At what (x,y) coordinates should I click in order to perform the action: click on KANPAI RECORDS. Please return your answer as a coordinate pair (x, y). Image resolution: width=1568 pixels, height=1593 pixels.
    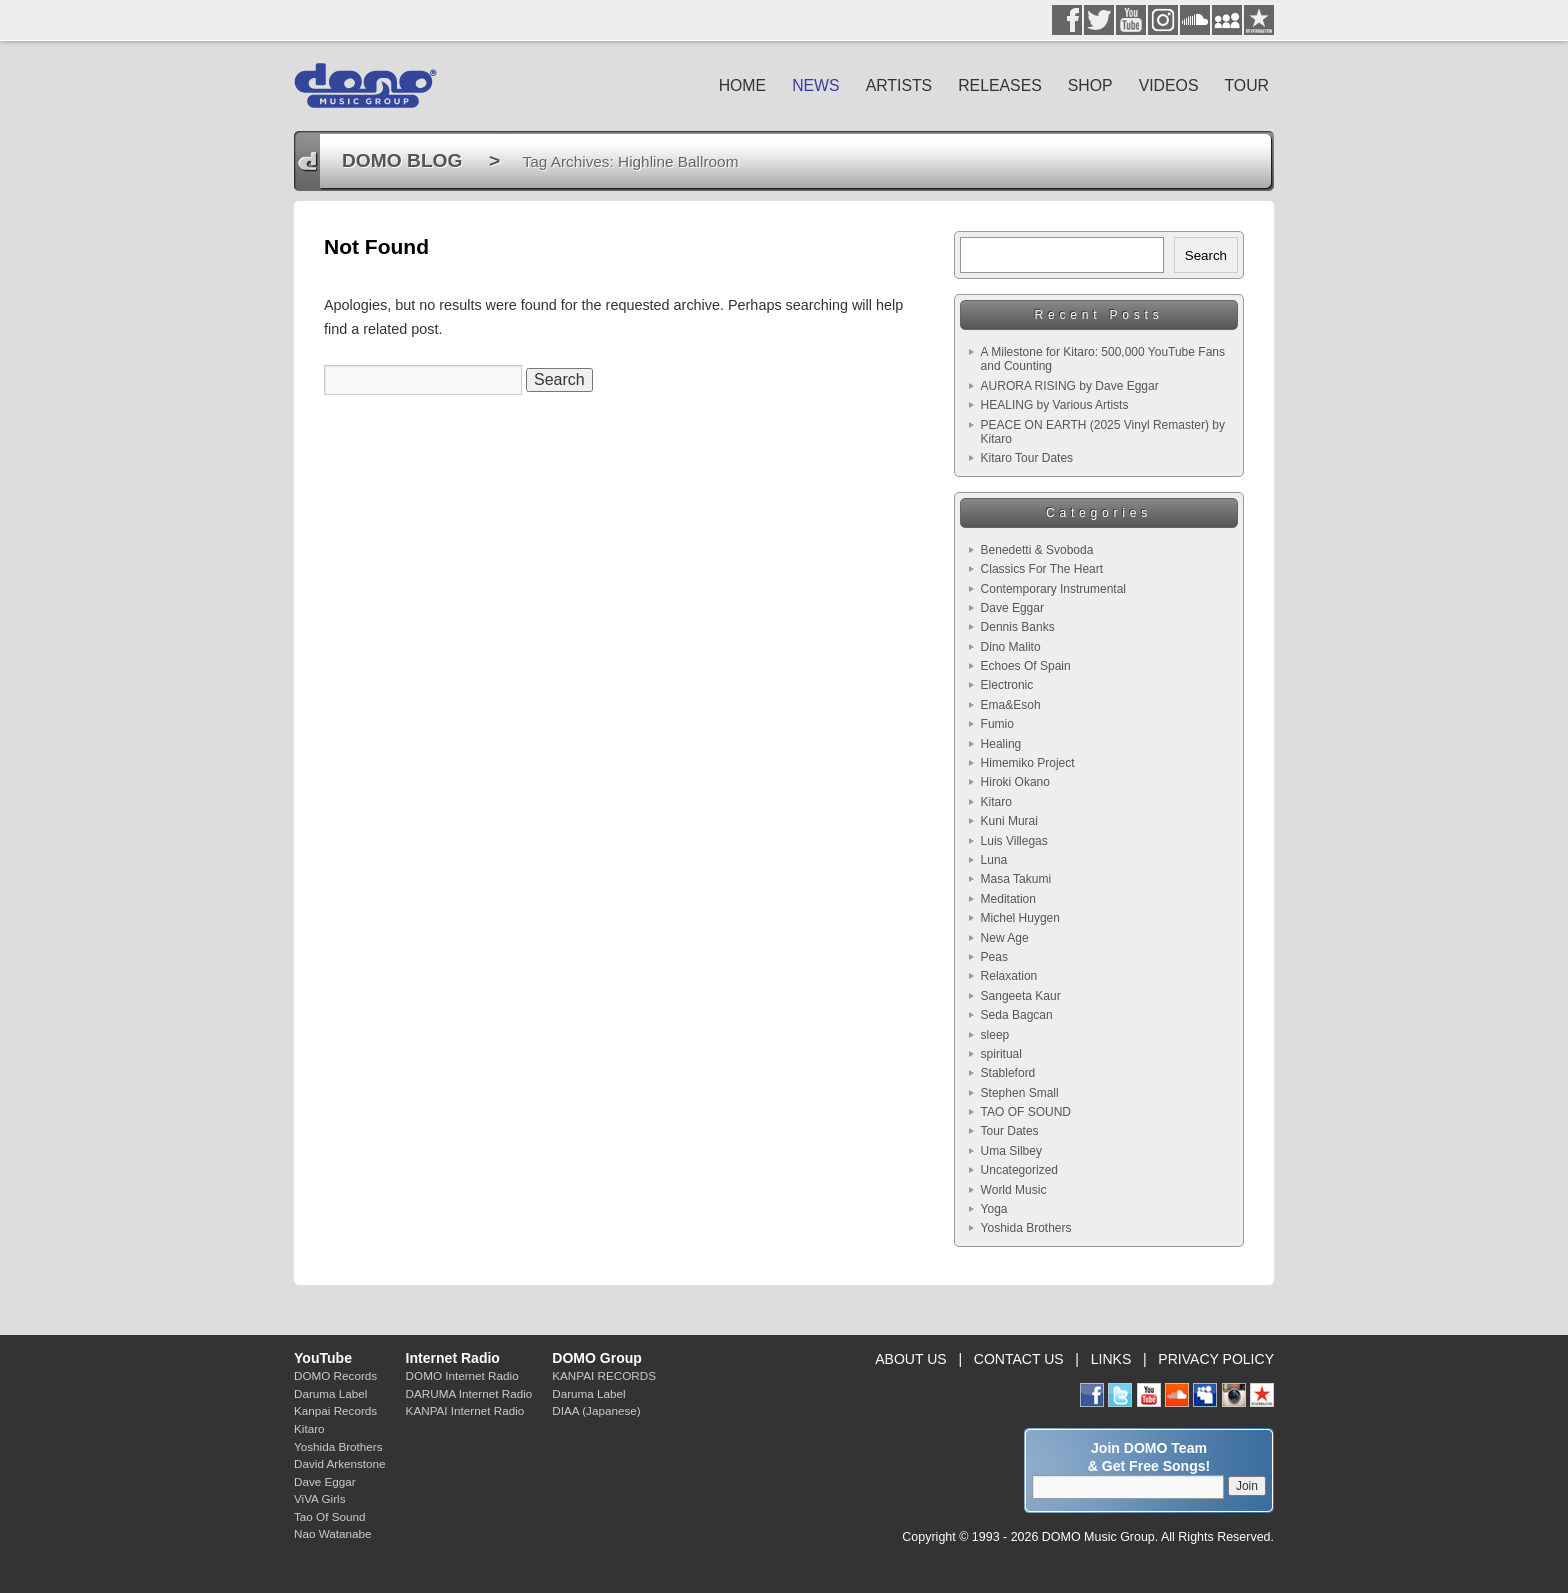
    Looking at the image, I should click on (604, 1375).